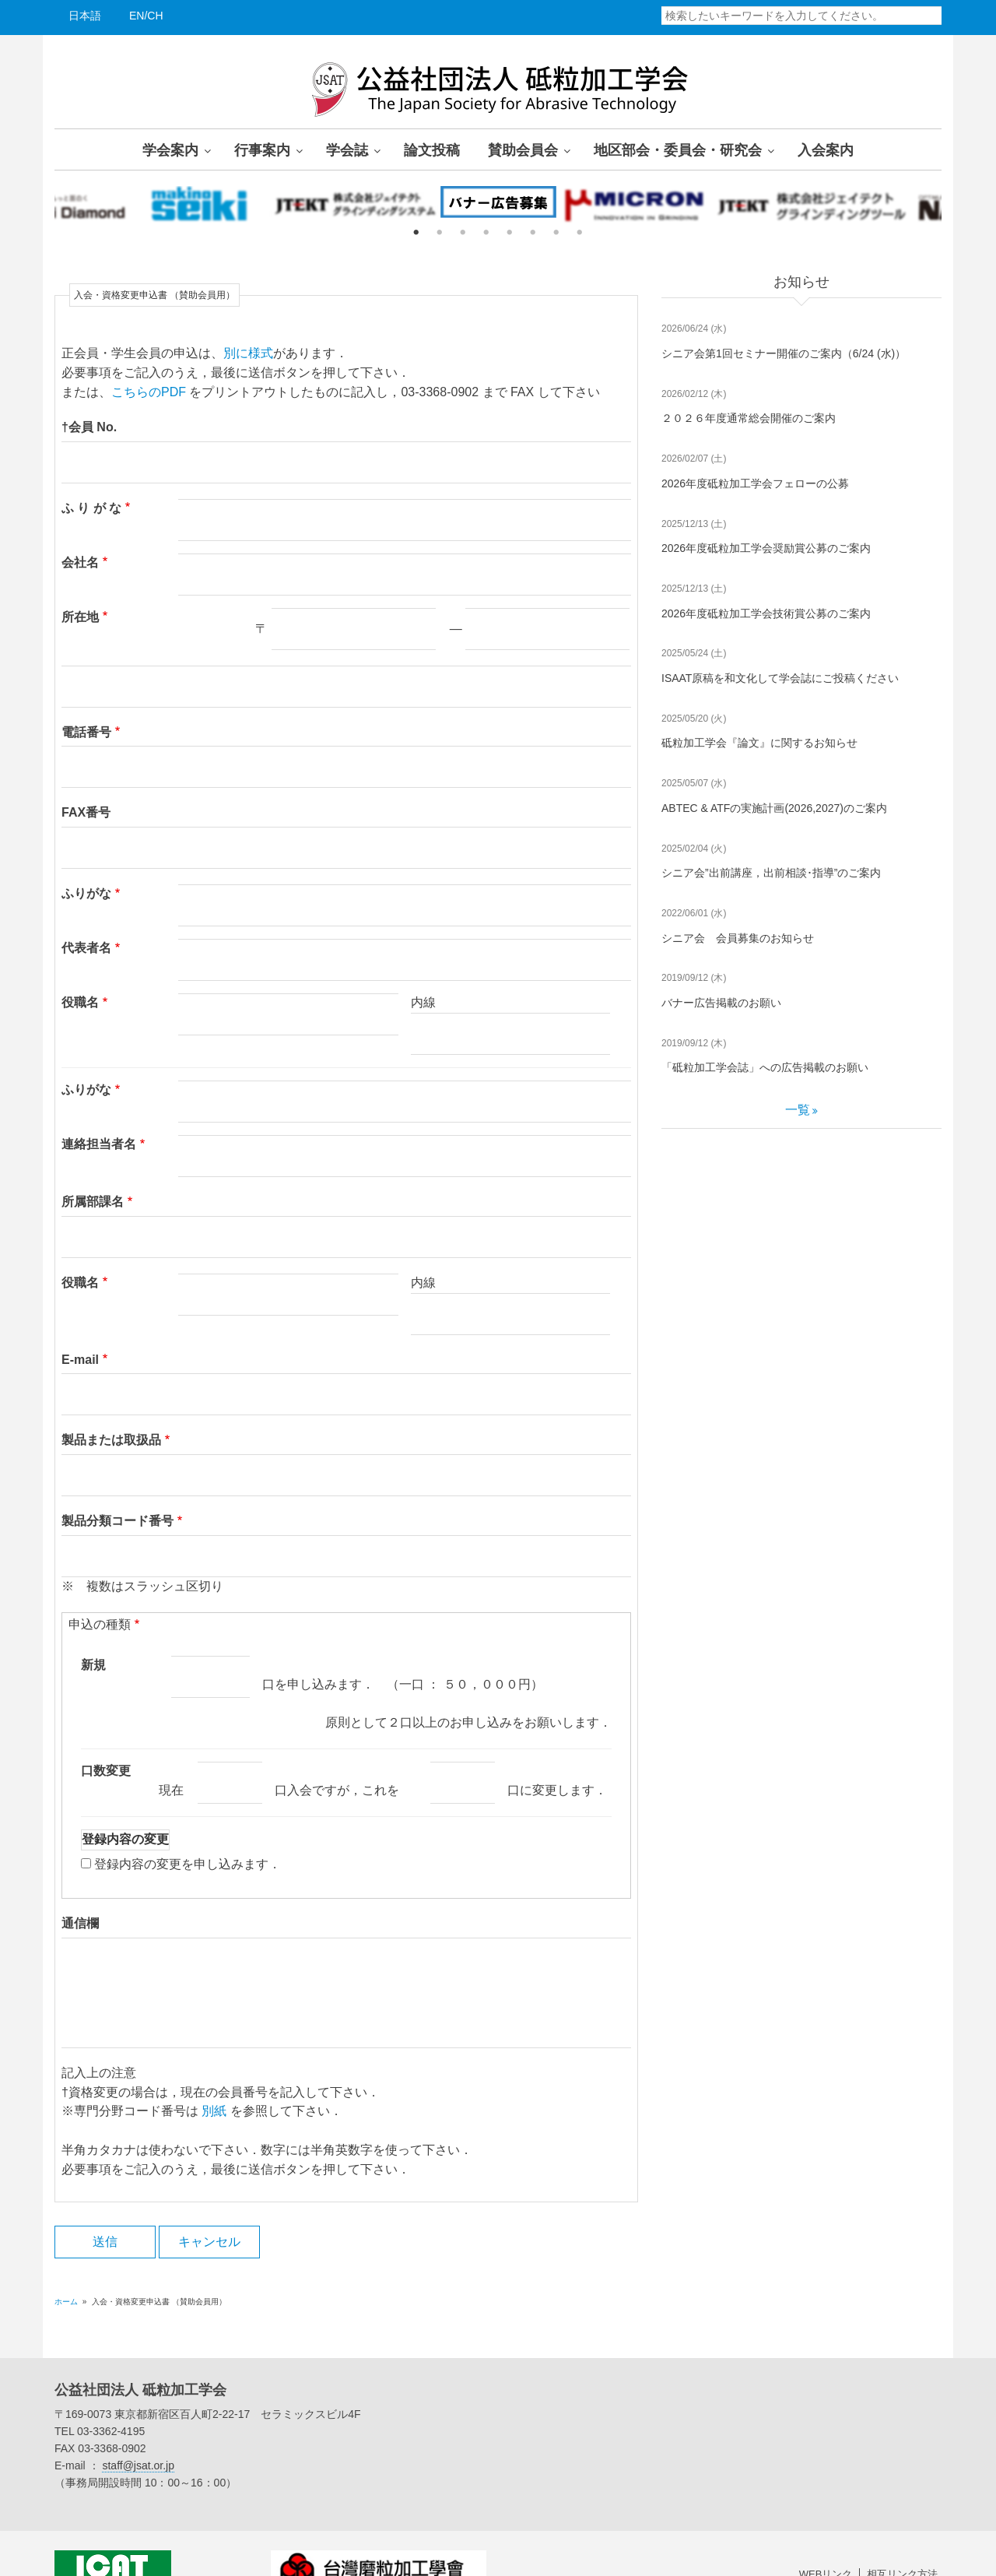  What do you see at coordinates (774, 808) in the screenshot?
I see `ABTEC & ATFの実施計画(2026,2027)のご案内` at bounding box center [774, 808].